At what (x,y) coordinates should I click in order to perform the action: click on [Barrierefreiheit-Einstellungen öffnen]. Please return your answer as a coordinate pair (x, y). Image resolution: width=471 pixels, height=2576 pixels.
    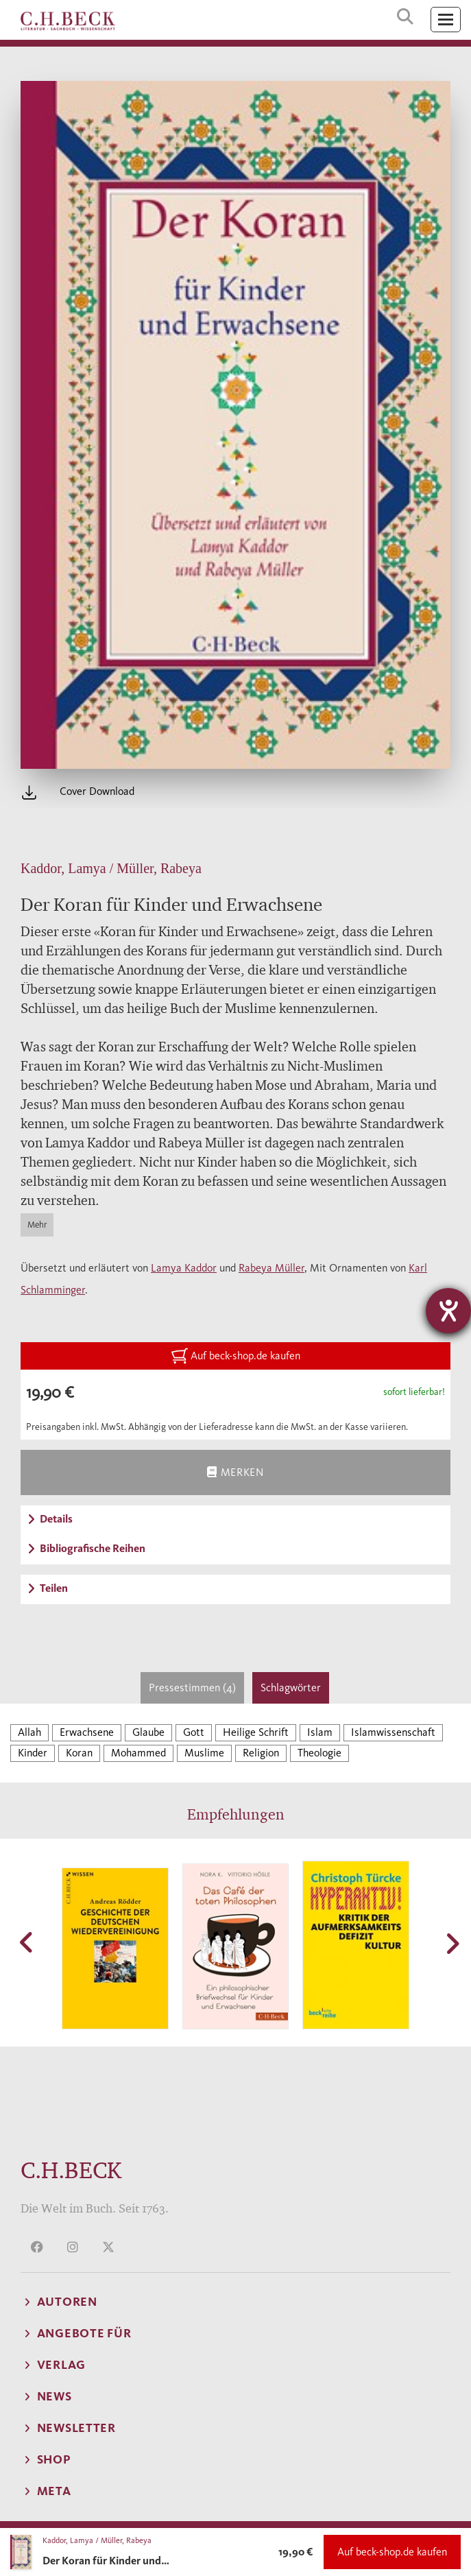
    Looking at the image, I should click on (448, 1310).